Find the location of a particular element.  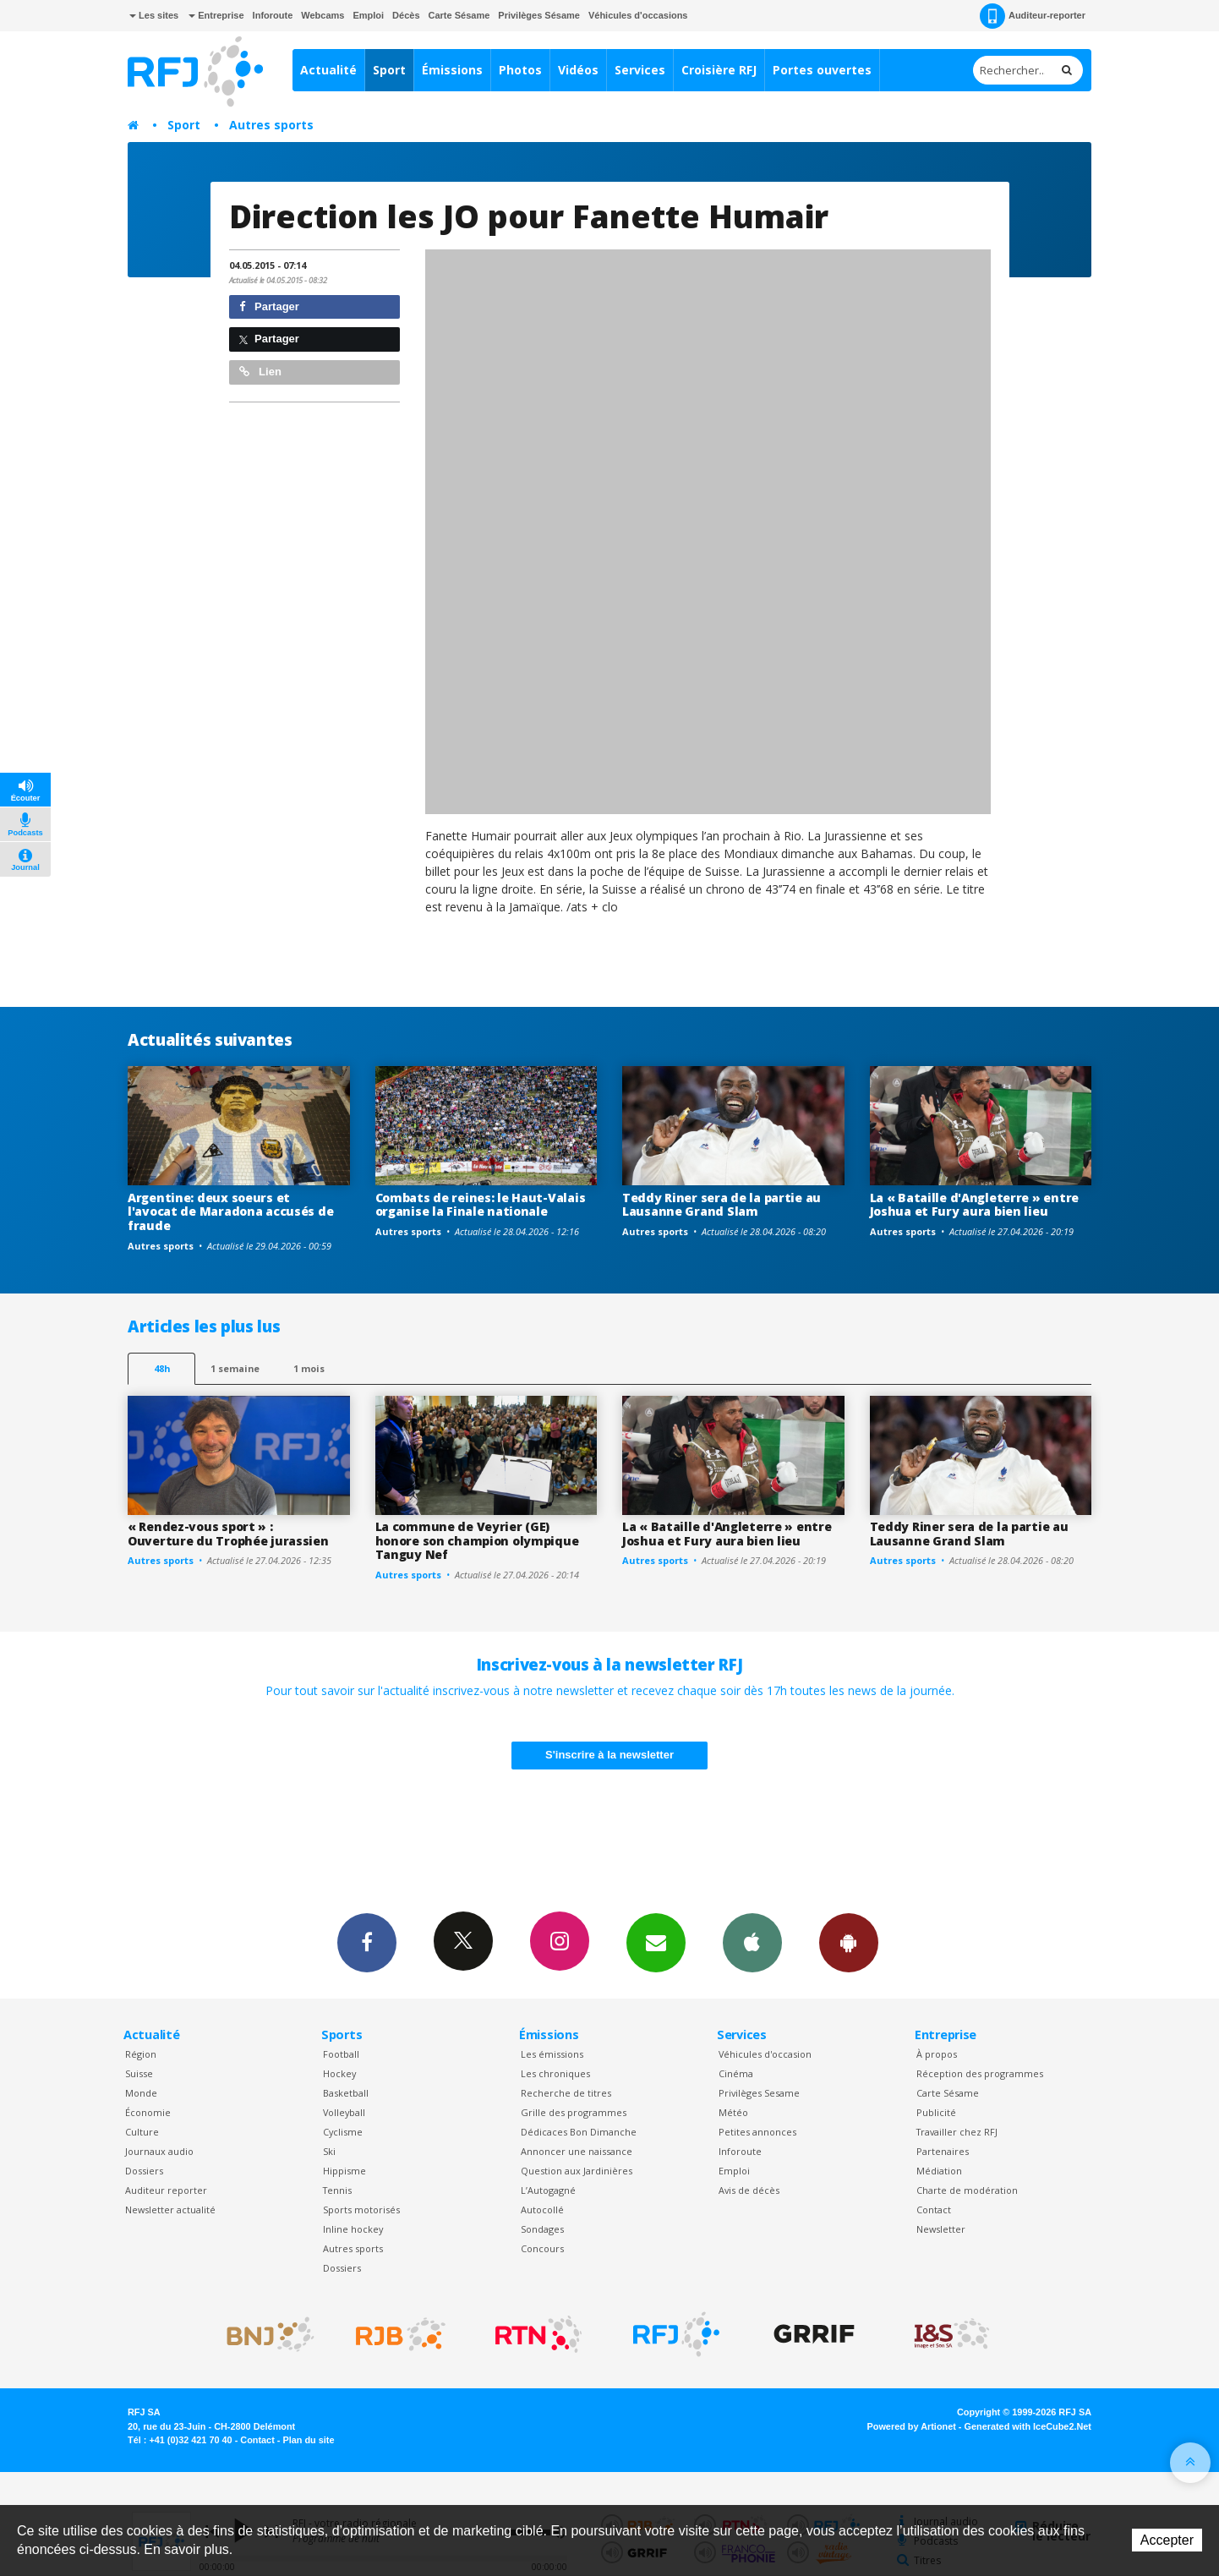

Dossiers is located at coordinates (144, 2170).